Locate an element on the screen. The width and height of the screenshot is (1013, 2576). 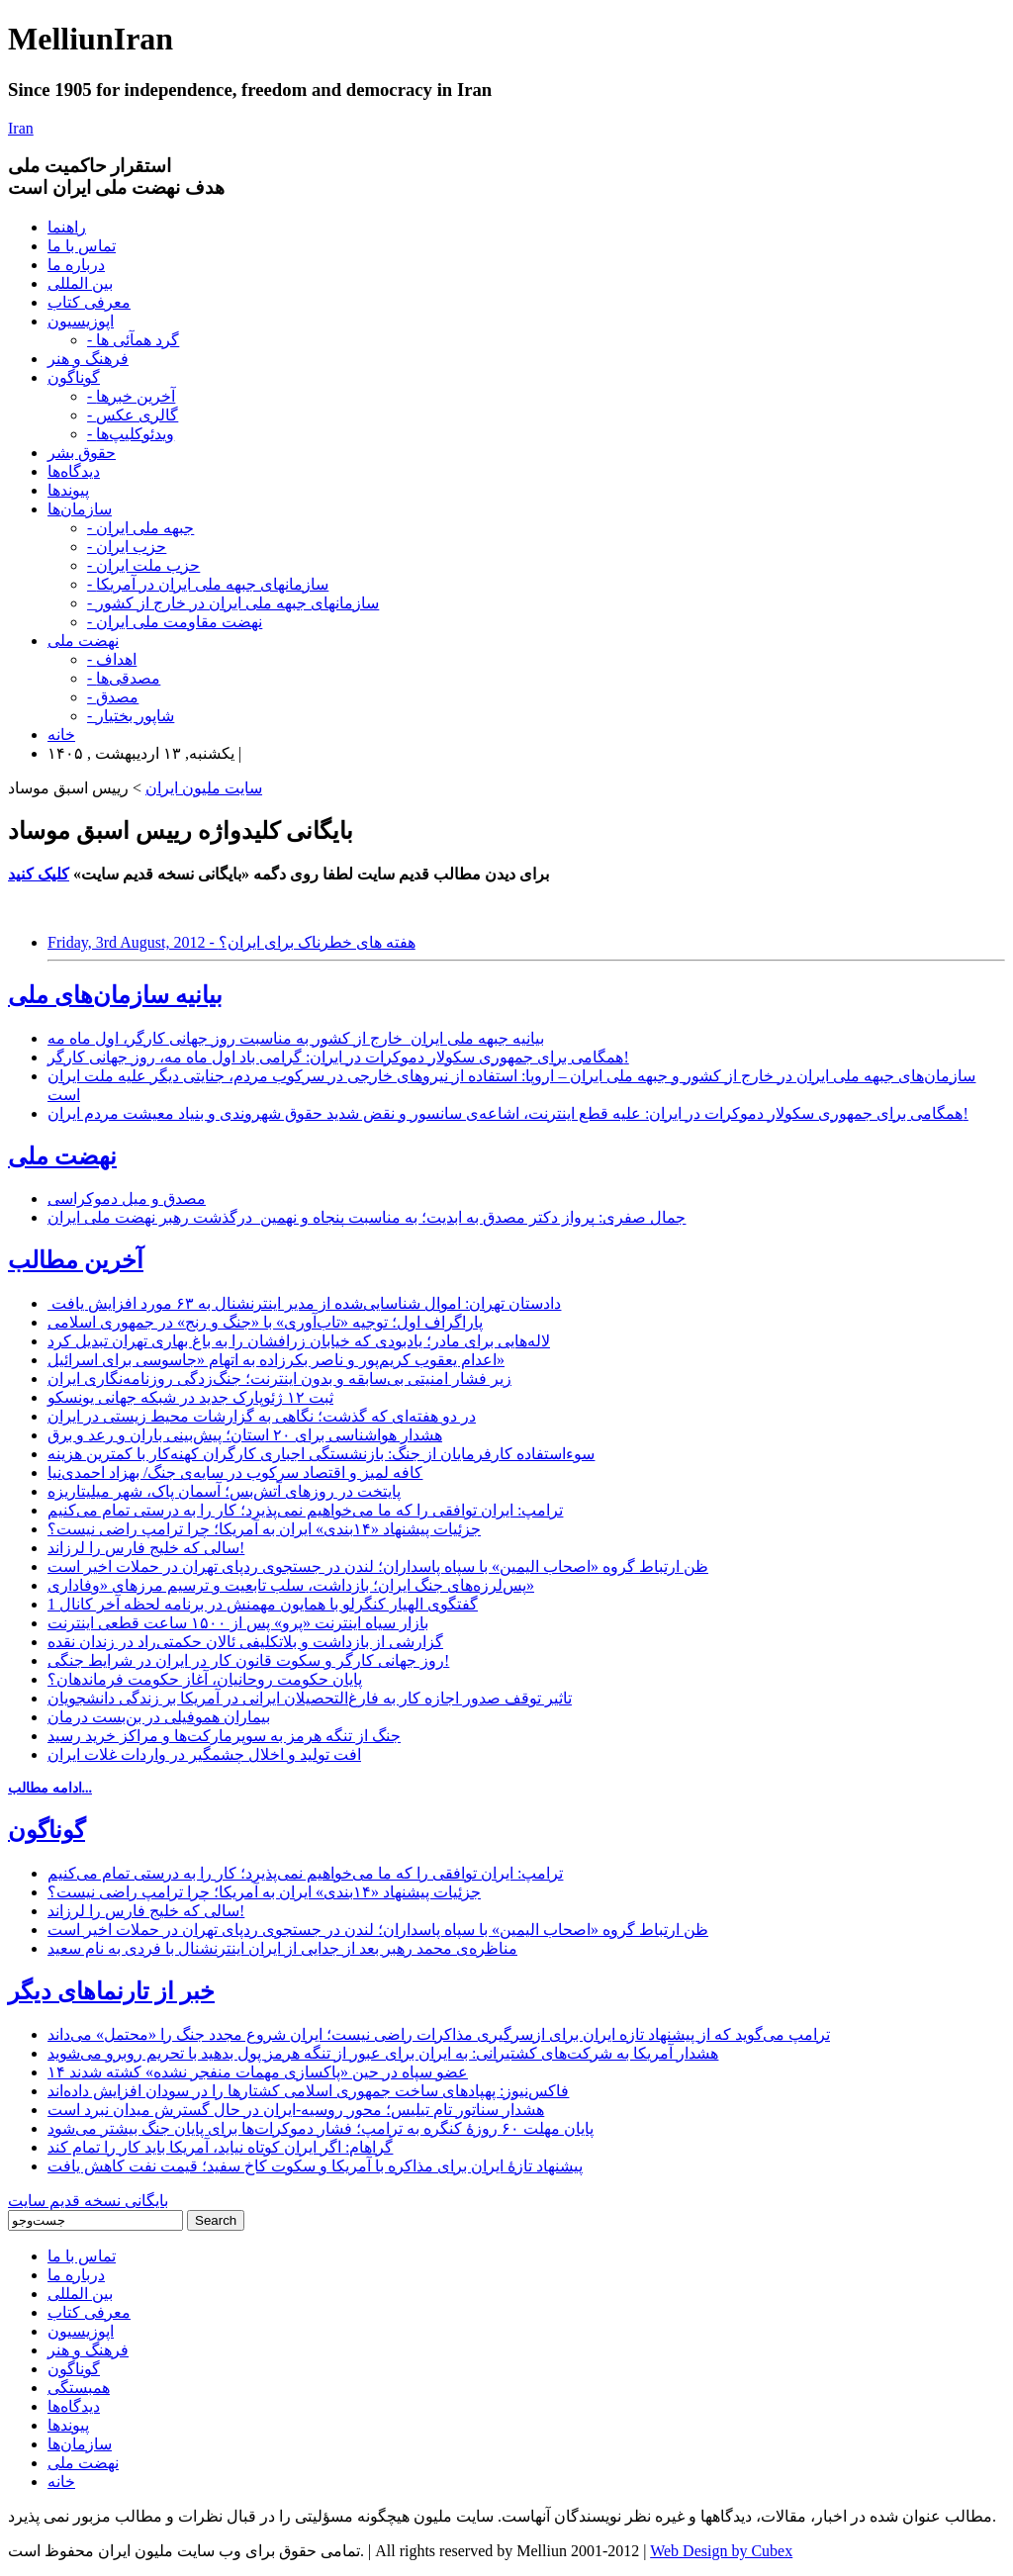
- اهداف is located at coordinates (112, 659).